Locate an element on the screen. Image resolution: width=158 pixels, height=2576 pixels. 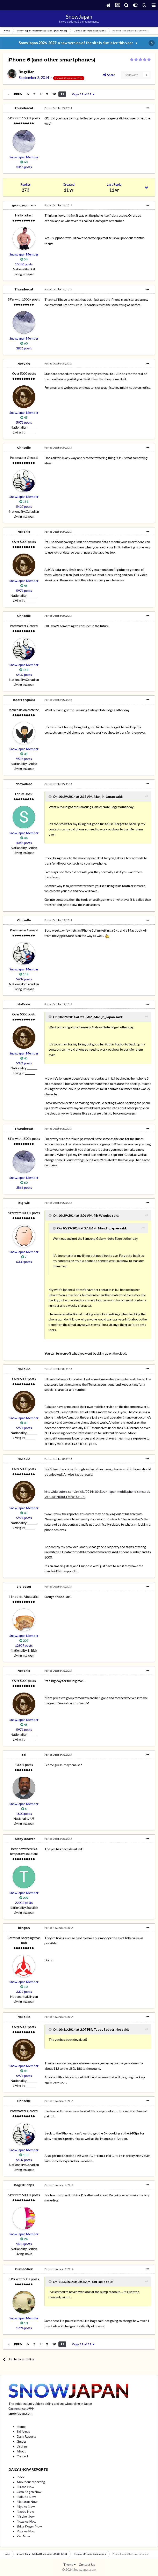
Contact Us is located at coordinates (87, 2564).